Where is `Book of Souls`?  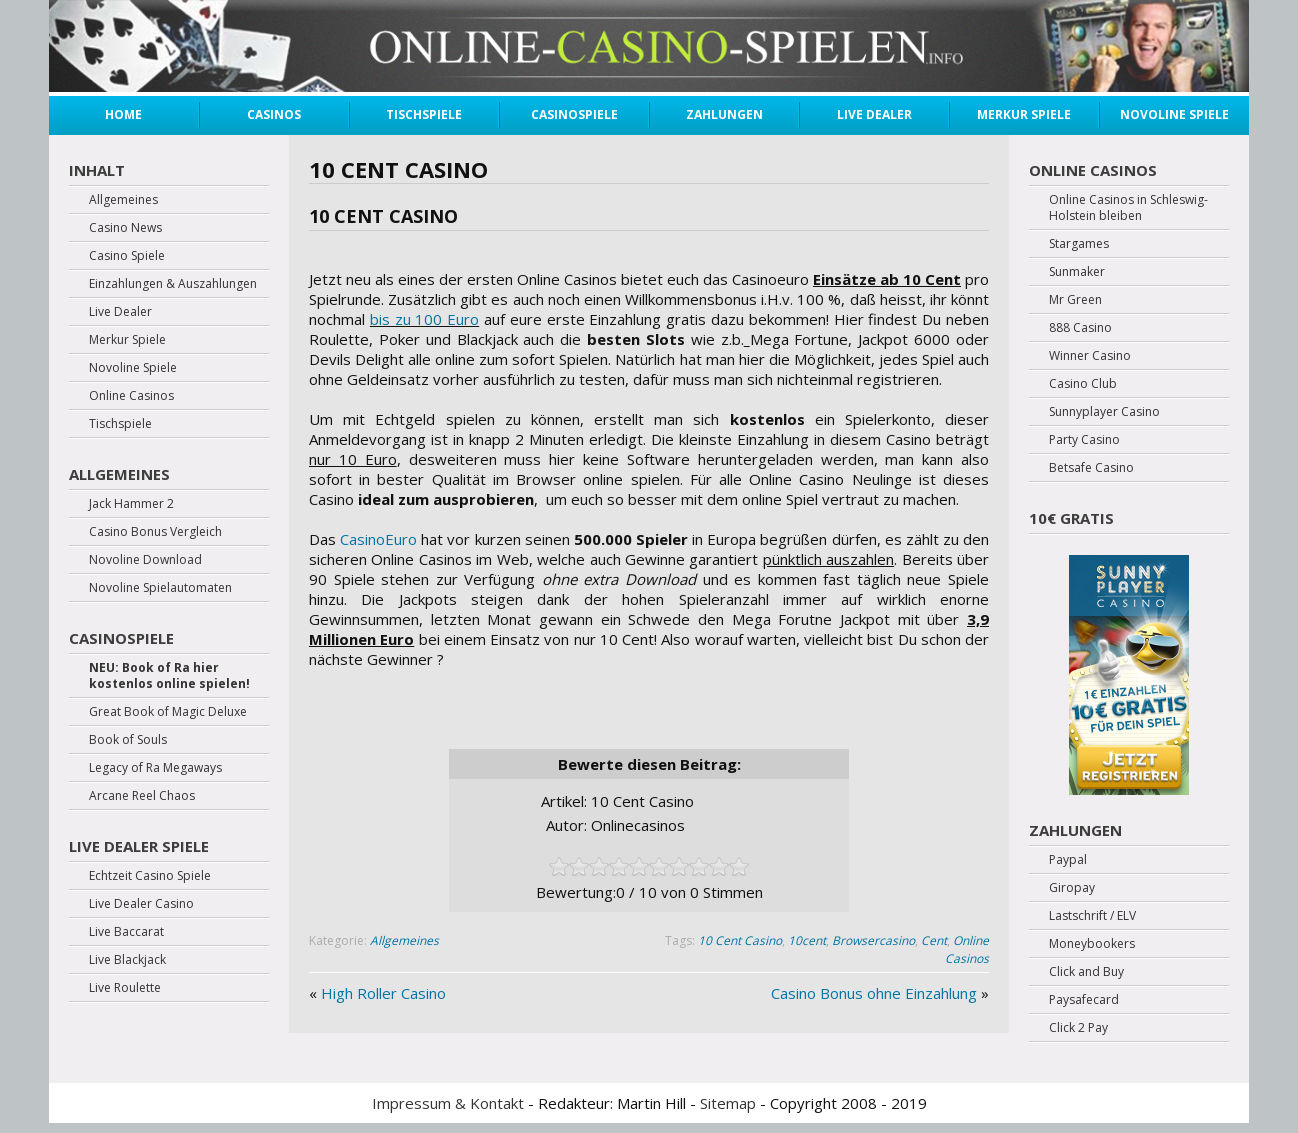
Book of Souls is located at coordinates (128, 740).